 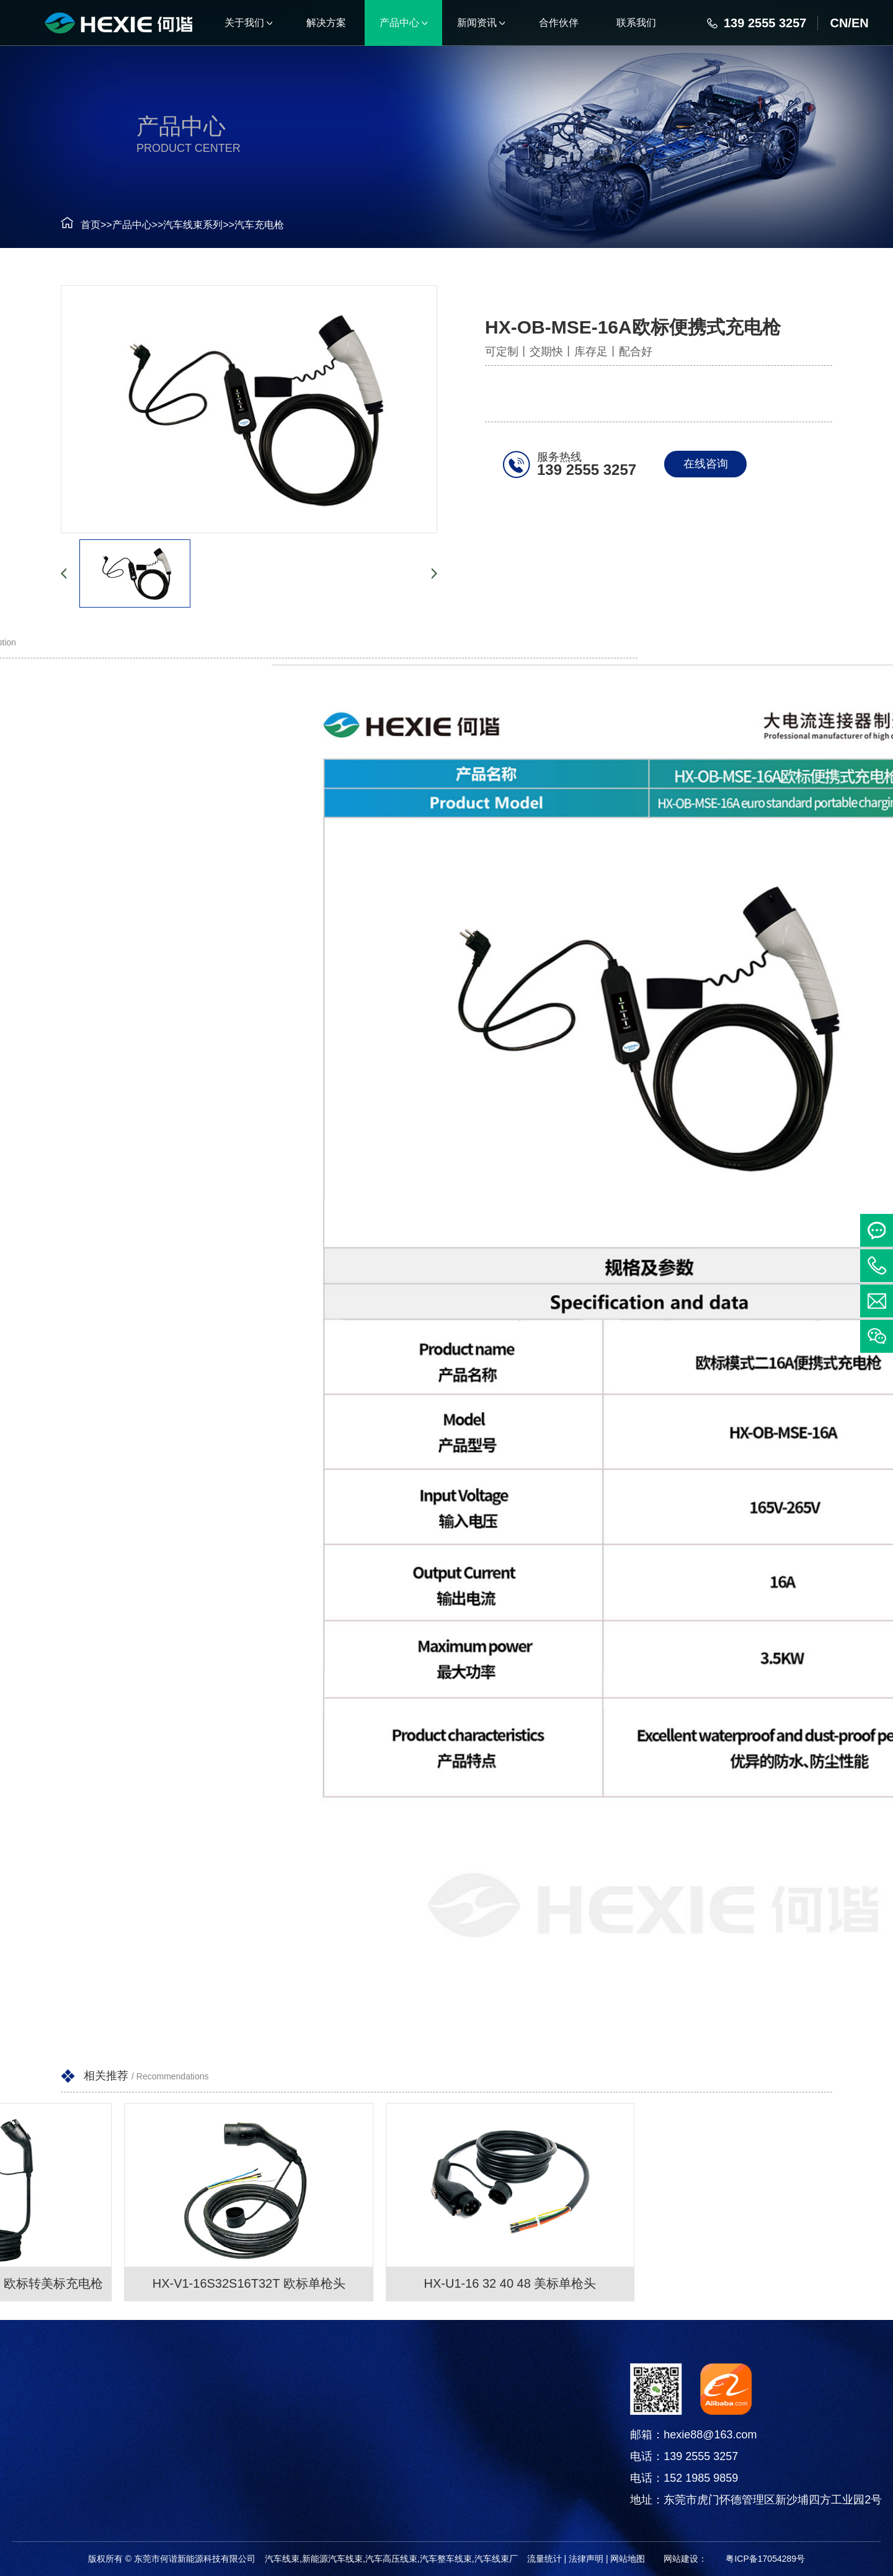 I want to click on 汽车充电枪, so click(x=250, y=224).